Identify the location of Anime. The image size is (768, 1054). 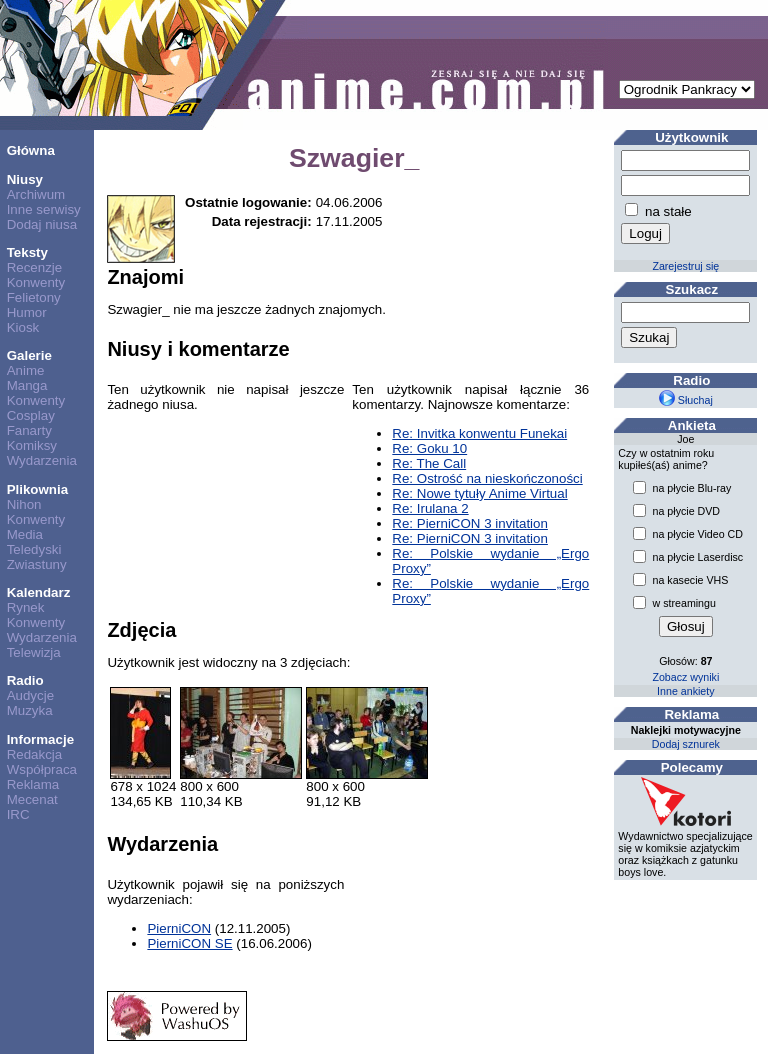
(26, 370).